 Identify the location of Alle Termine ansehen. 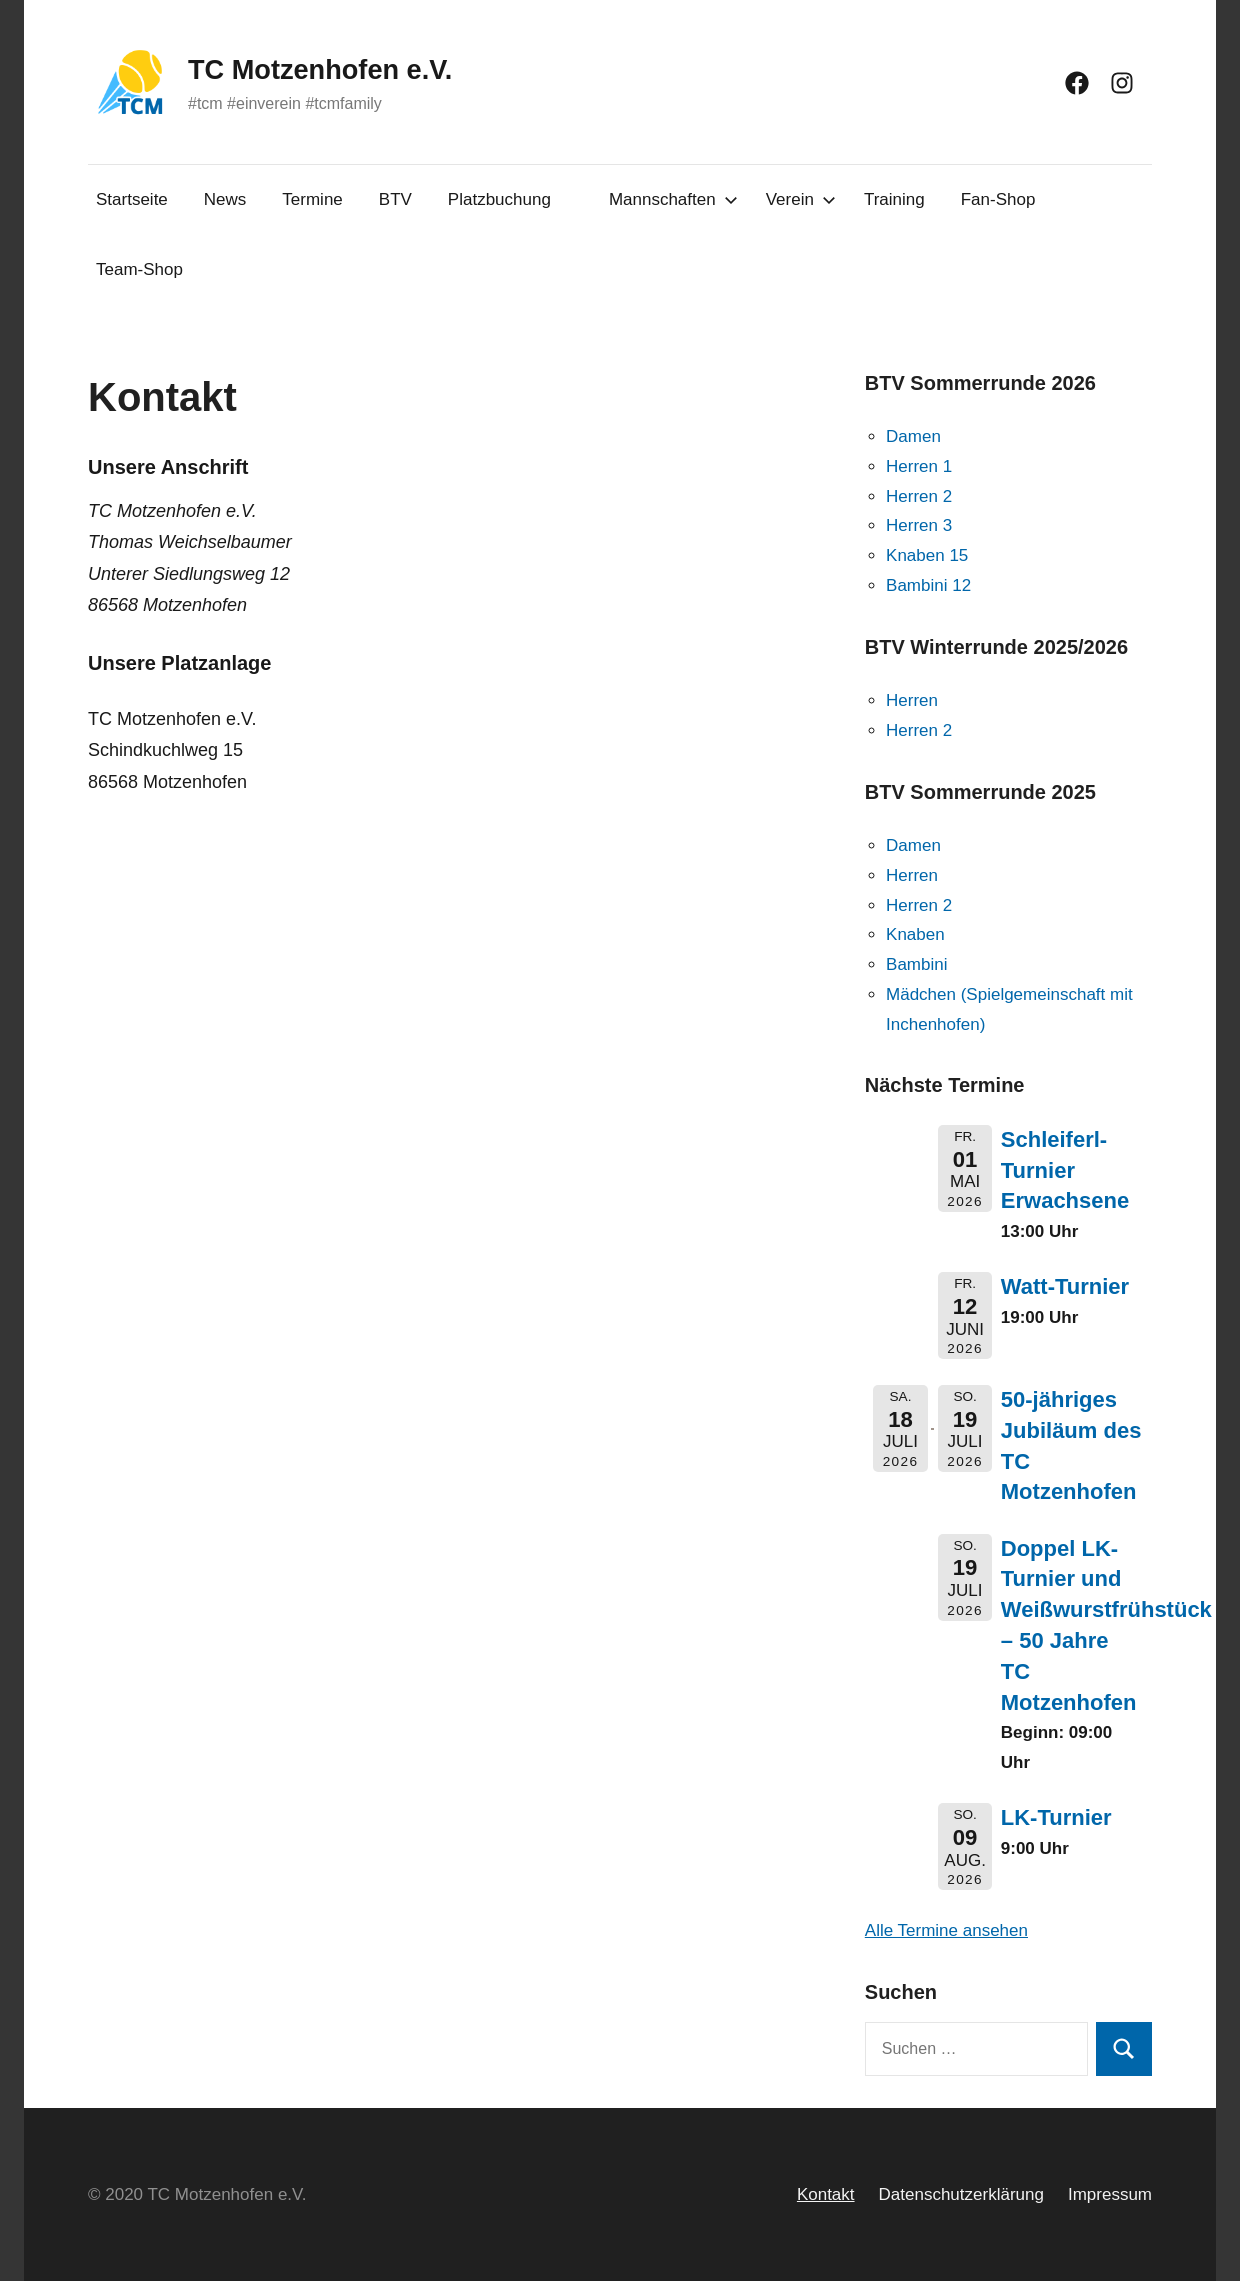
(946, 1930).